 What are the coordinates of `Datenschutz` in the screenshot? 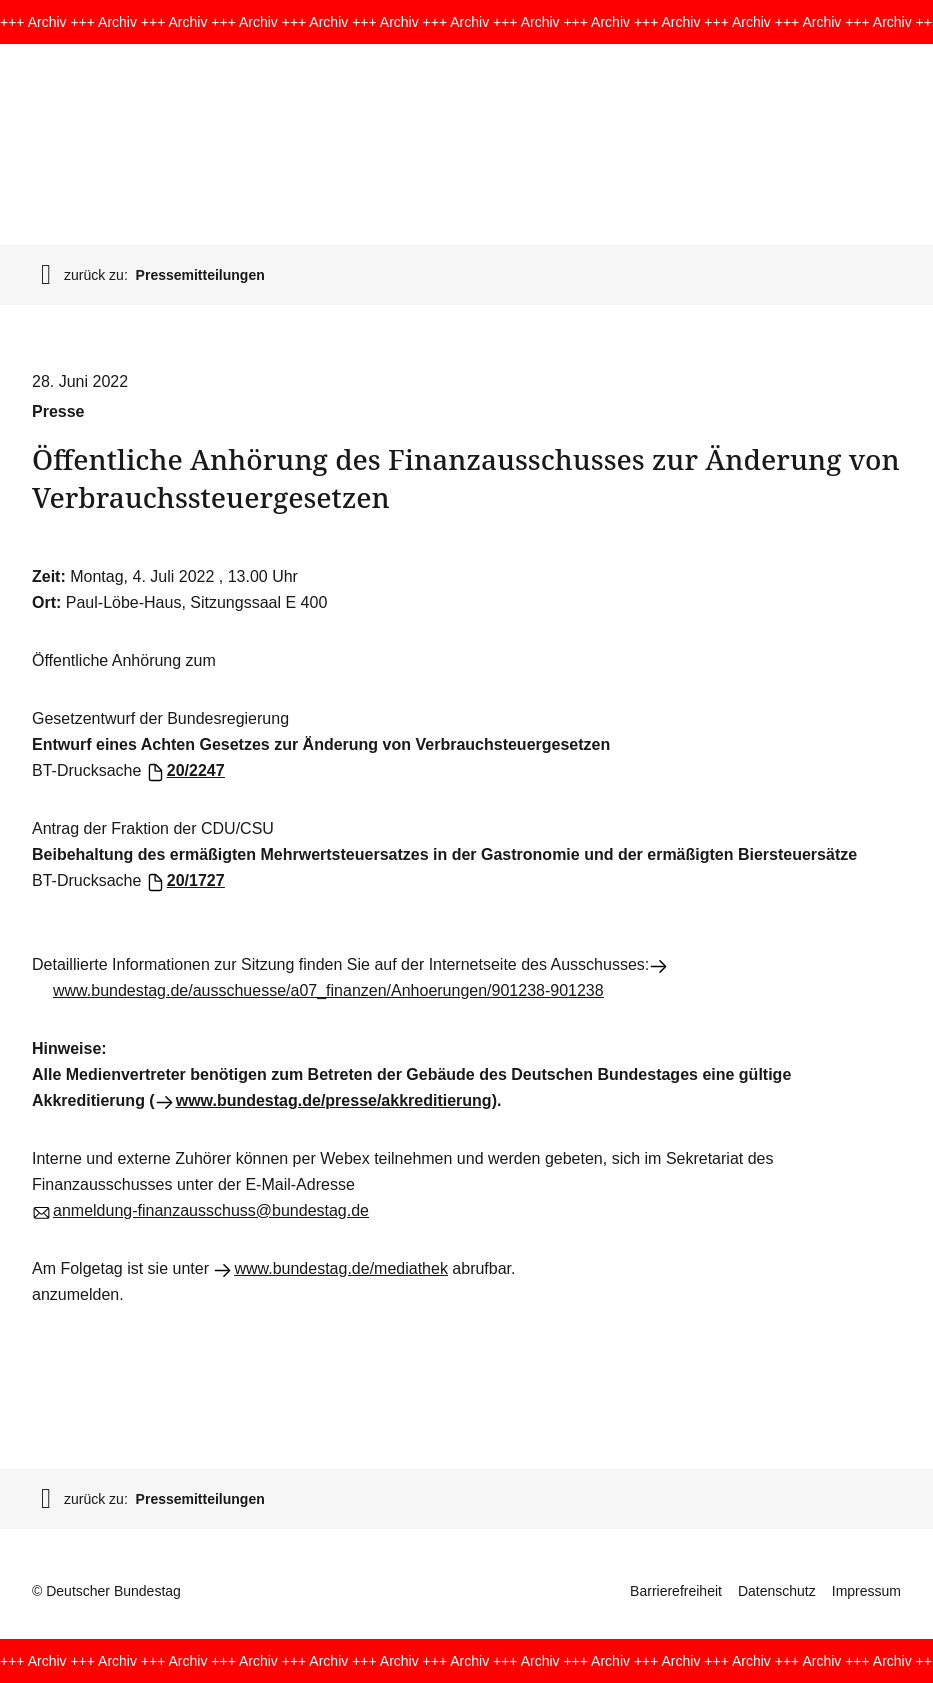 It's located at (777, 1591).